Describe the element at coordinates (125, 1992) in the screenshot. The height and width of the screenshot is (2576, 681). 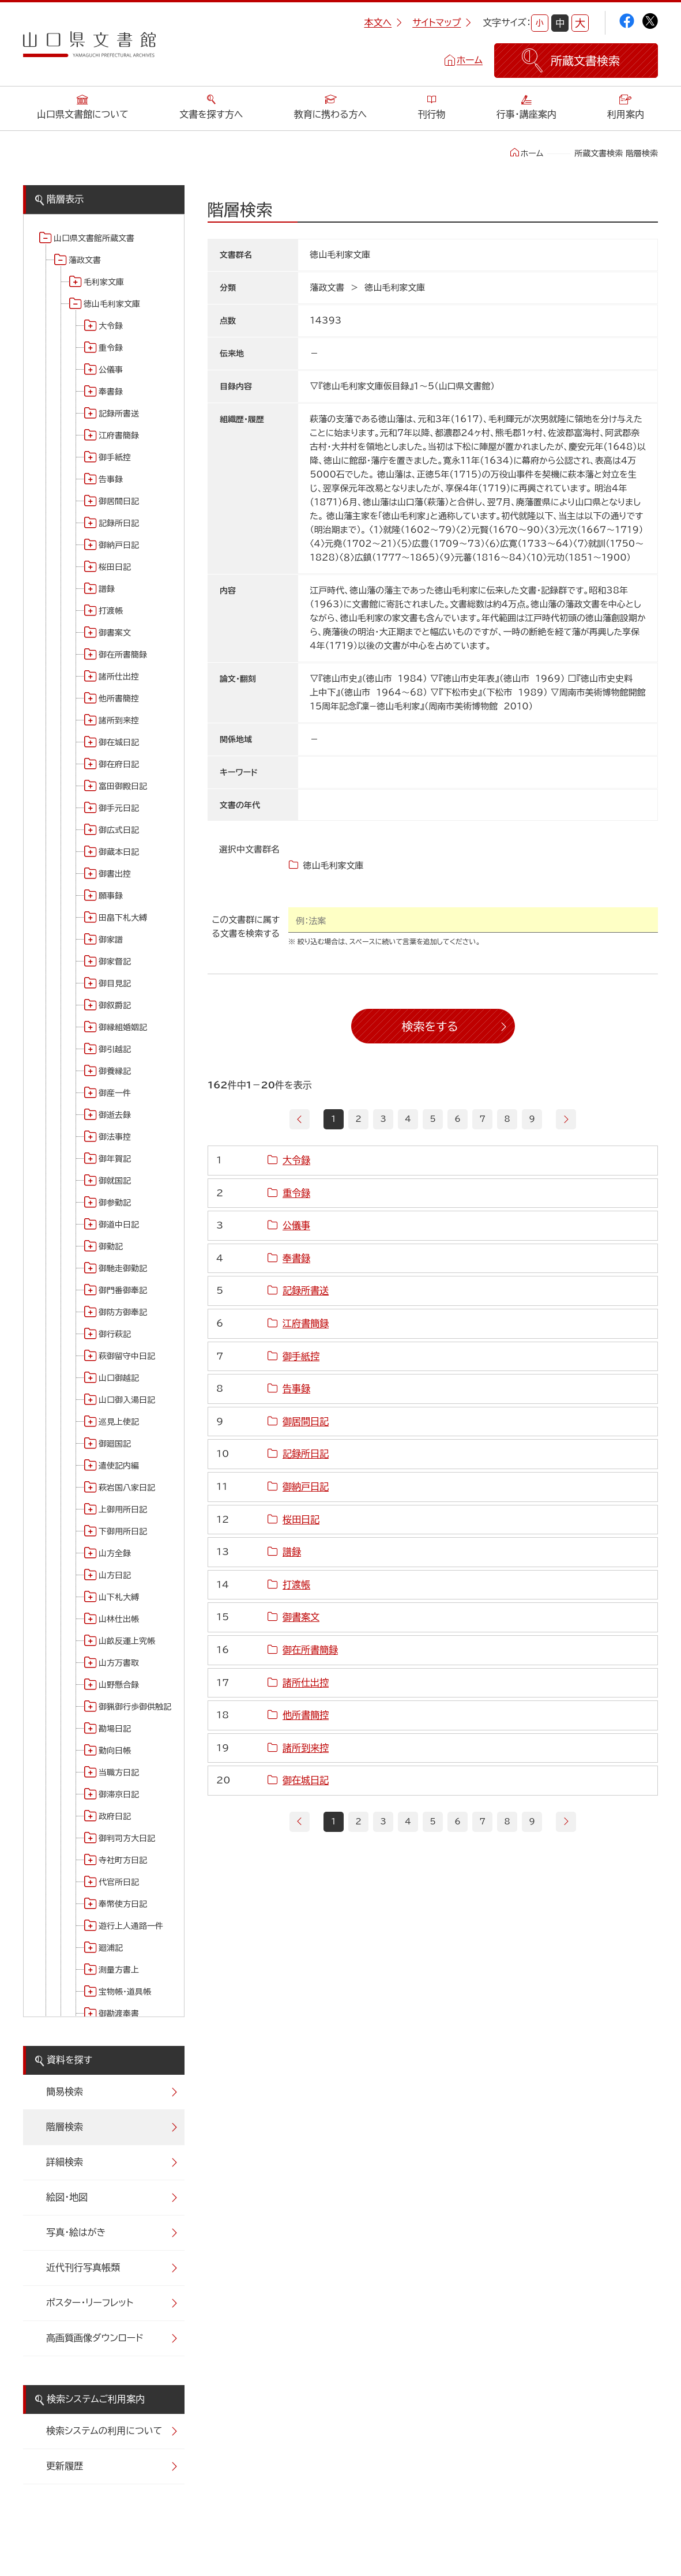
I see `宝物帳・道具帳` at that location.